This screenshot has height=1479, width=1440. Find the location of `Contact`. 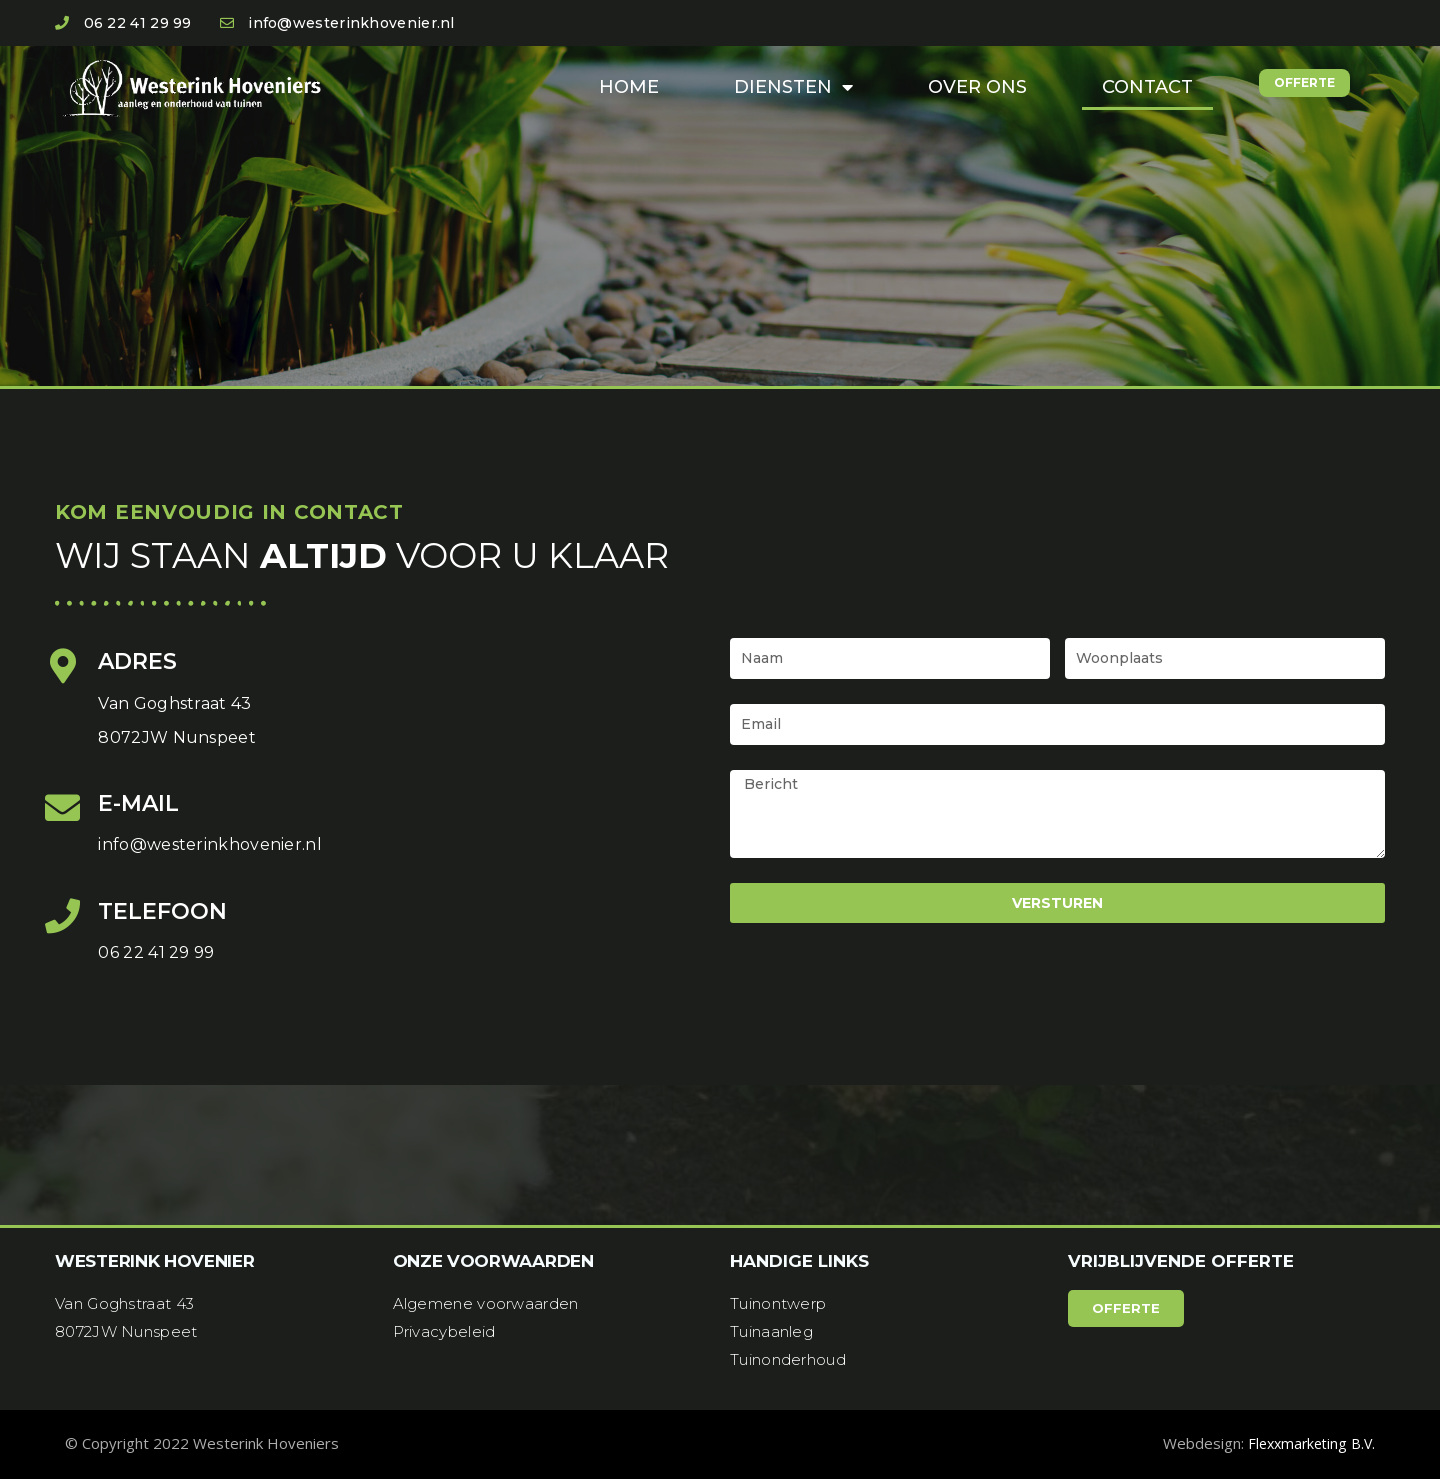

Contact is located at coordinates (1147, 87).